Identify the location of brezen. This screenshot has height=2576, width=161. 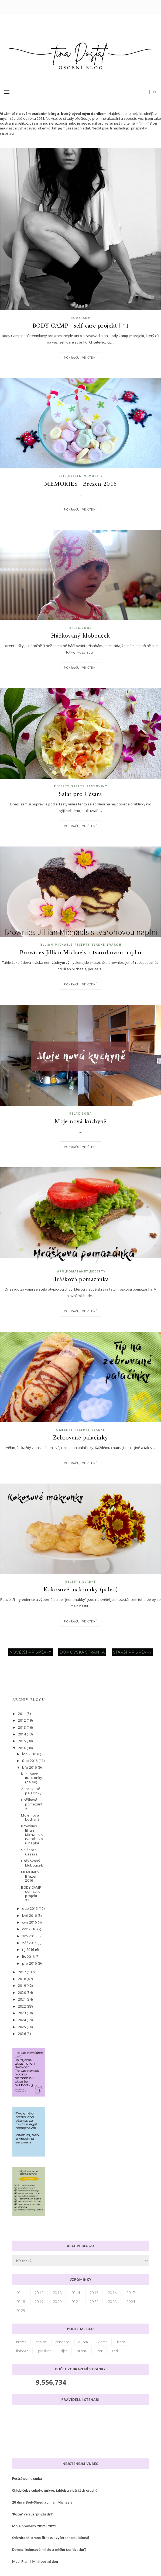
(75, 476).